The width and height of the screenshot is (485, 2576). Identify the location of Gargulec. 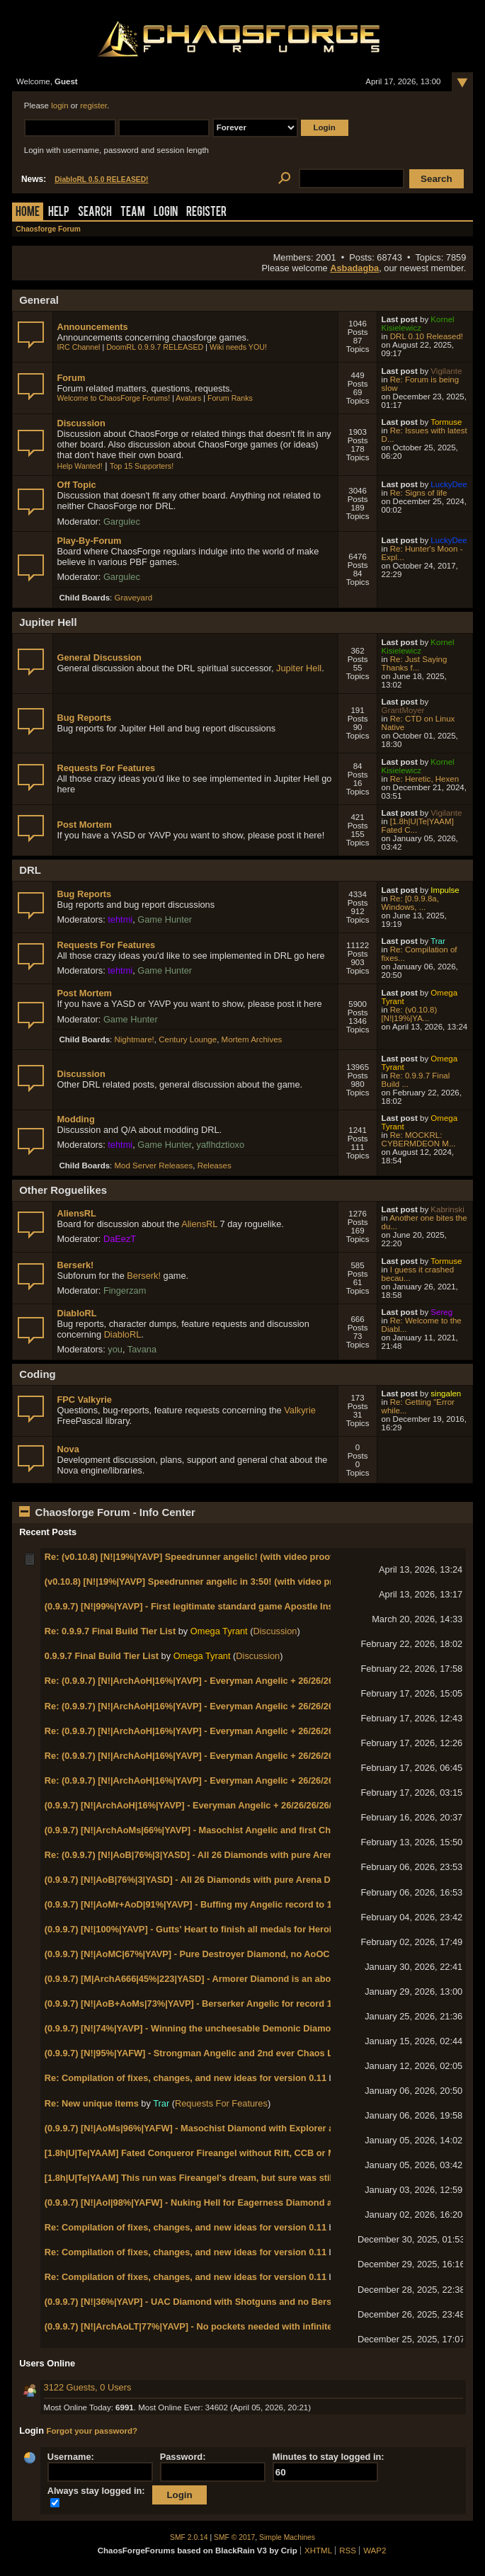
(121, 521).